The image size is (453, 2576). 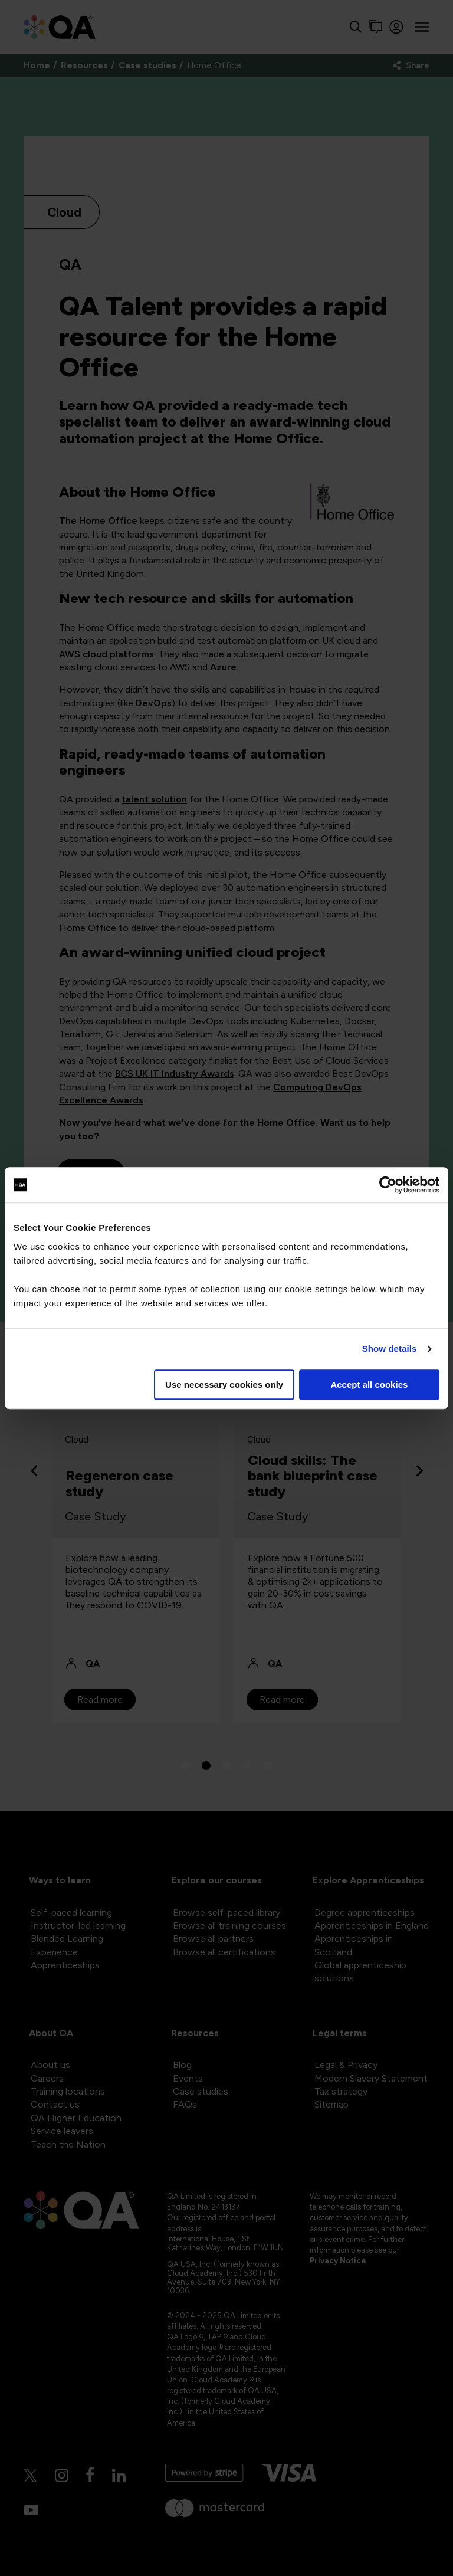 What do you see at coordinates (387, 1185) in the screenshot?
I see `[Cookiebot by Usercentrics - opens in a new window]` at bounding box center [387, 1185].